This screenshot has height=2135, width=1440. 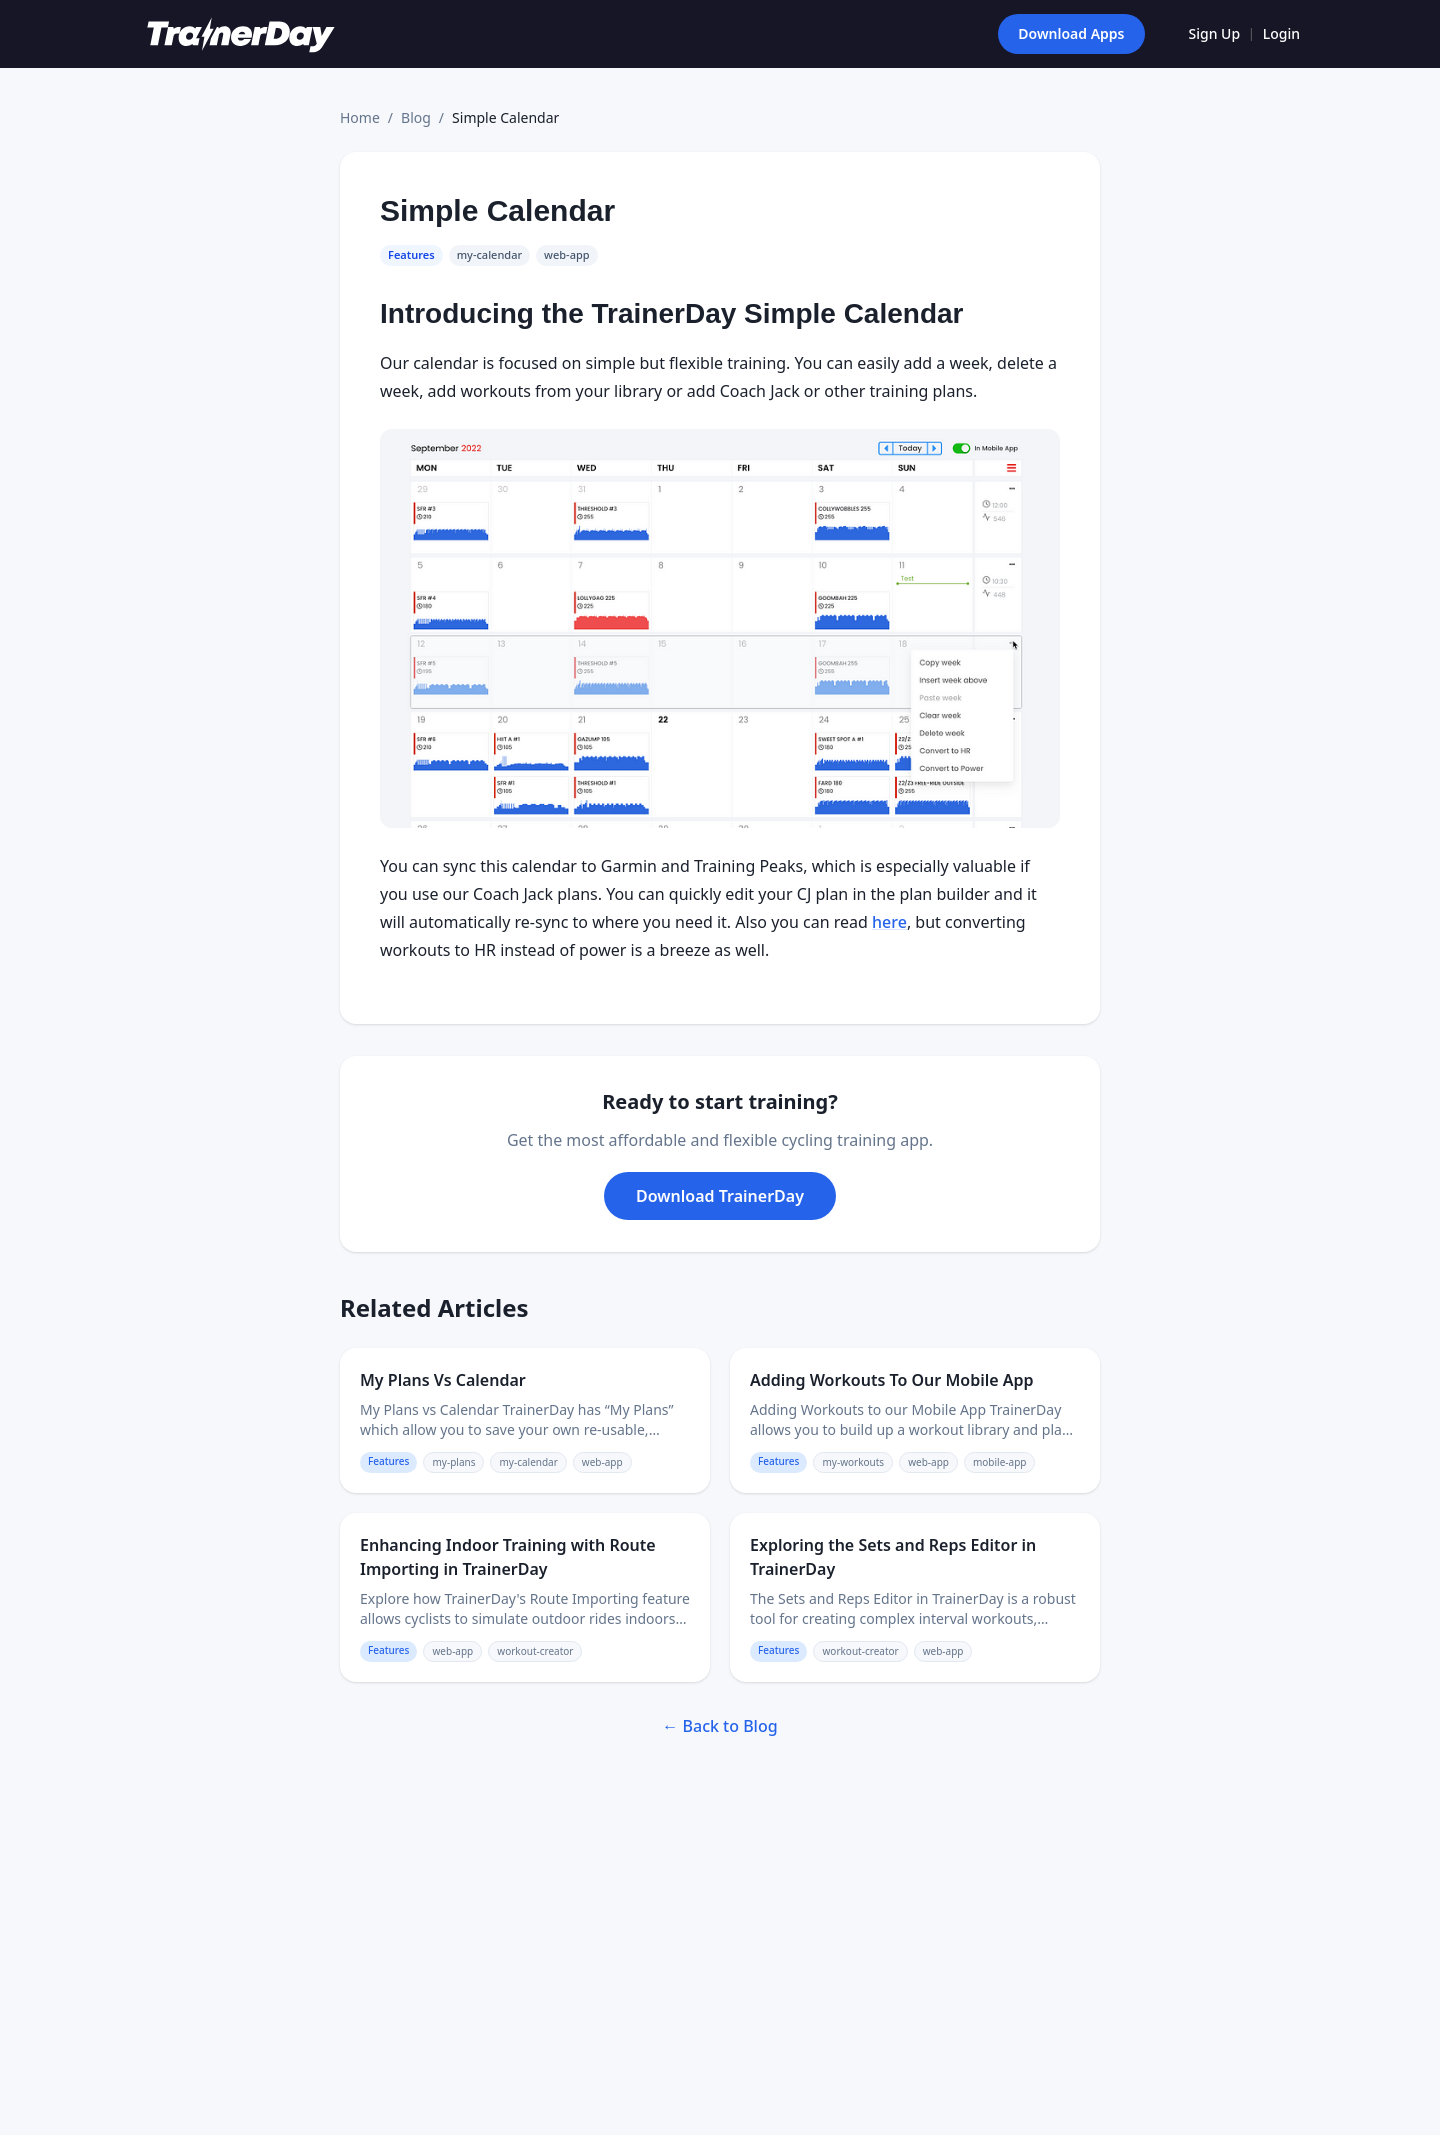 What do you see at coordinates (1281, 33) in the screenshot?
I see `Login` at bounding box center [1281, 33].